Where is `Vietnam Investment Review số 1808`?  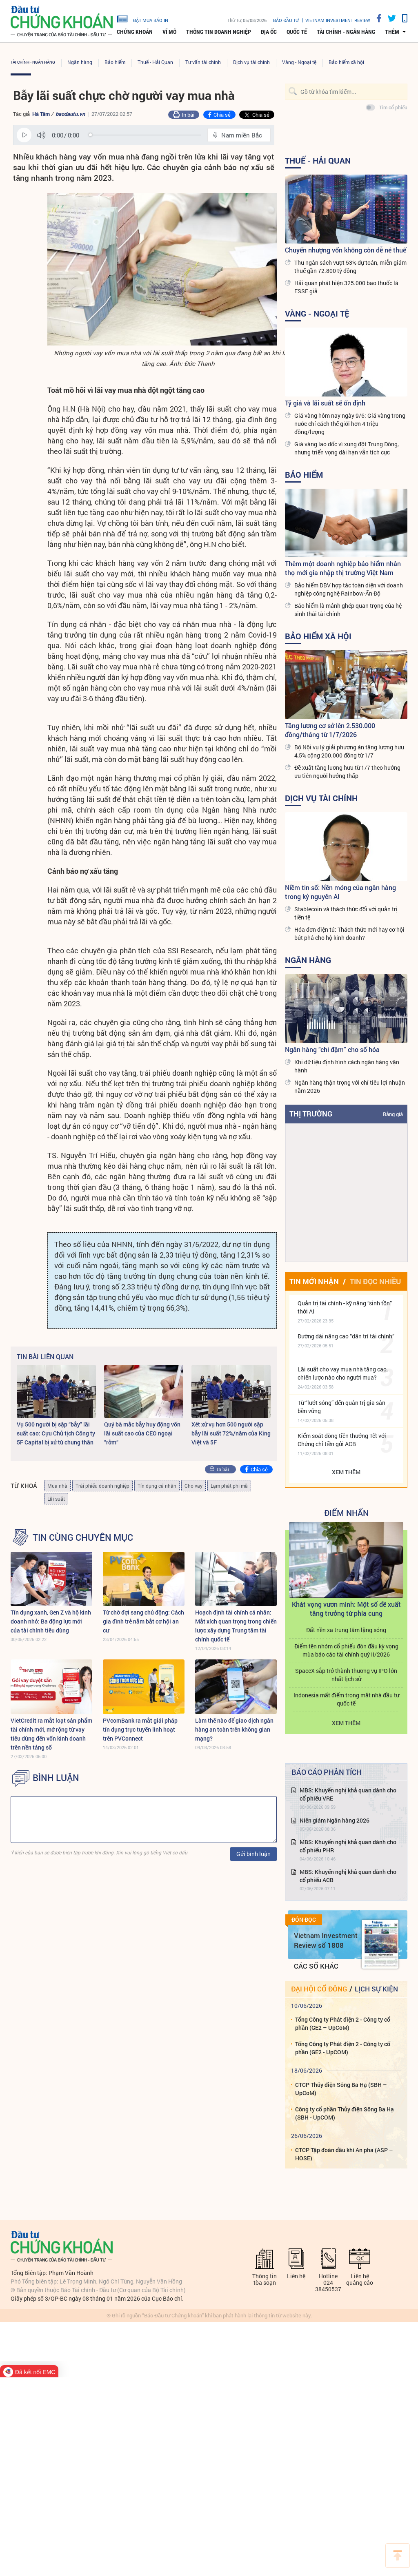
Vietnam Investment Review số 1808 is located at coordinates (326, 1940).